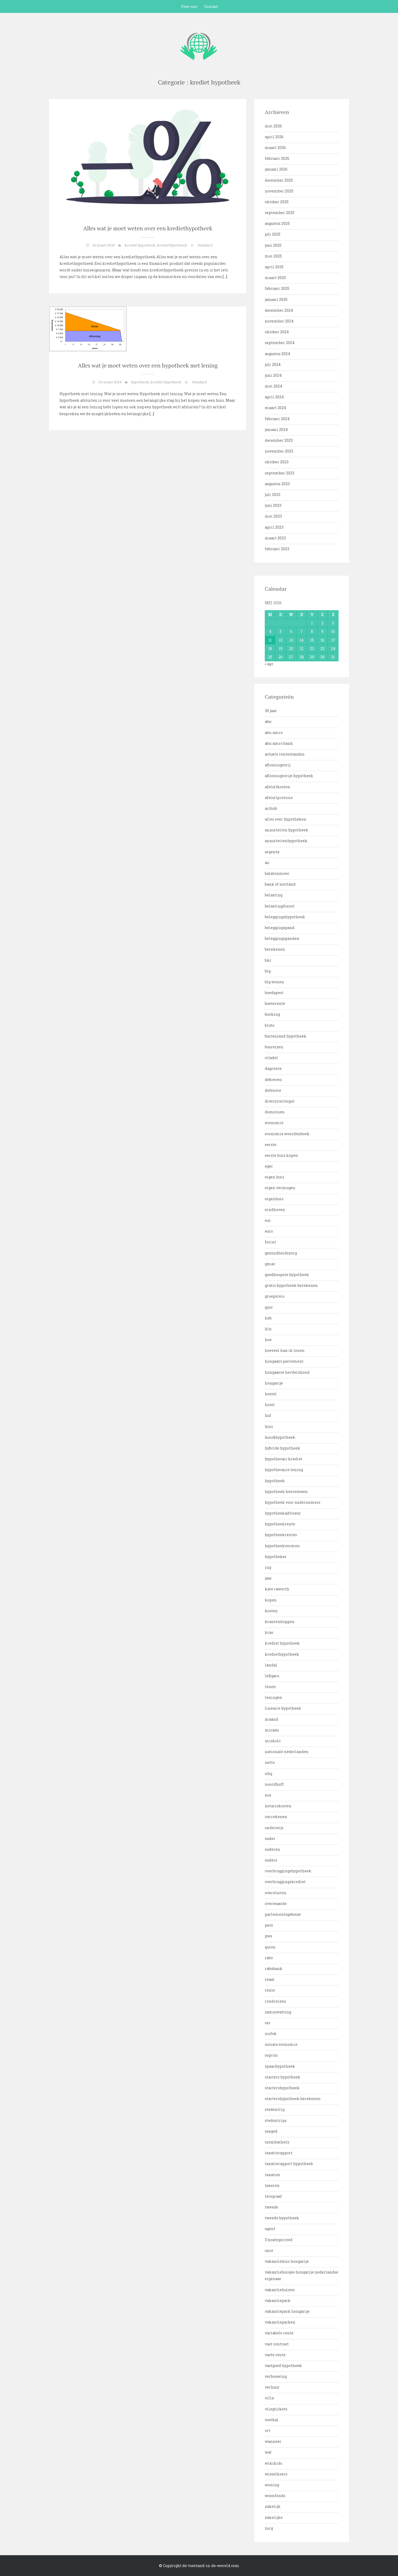 The width and height of the screenshot is (398, 2576). I want to click on juli 2023, so click(272, 494).